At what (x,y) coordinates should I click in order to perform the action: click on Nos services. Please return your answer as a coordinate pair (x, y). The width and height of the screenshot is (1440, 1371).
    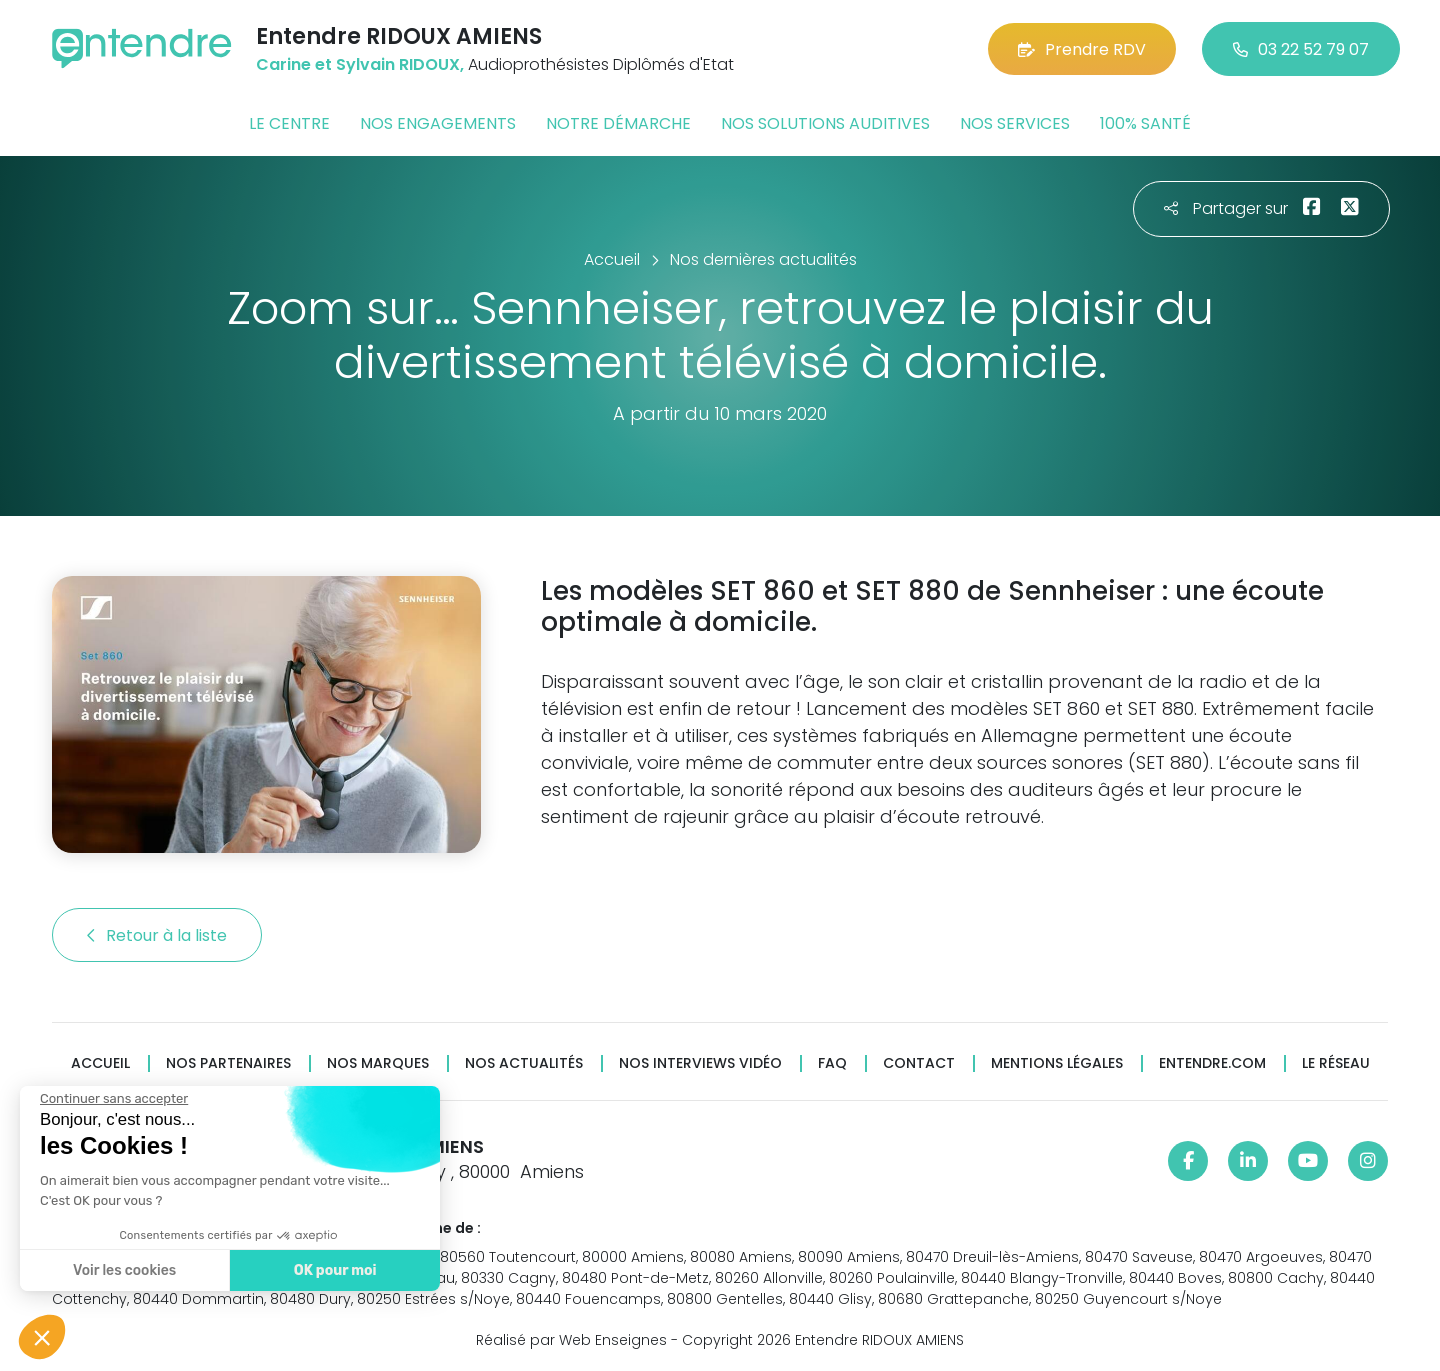
    Looking at the image, I should click on (1015, 123).